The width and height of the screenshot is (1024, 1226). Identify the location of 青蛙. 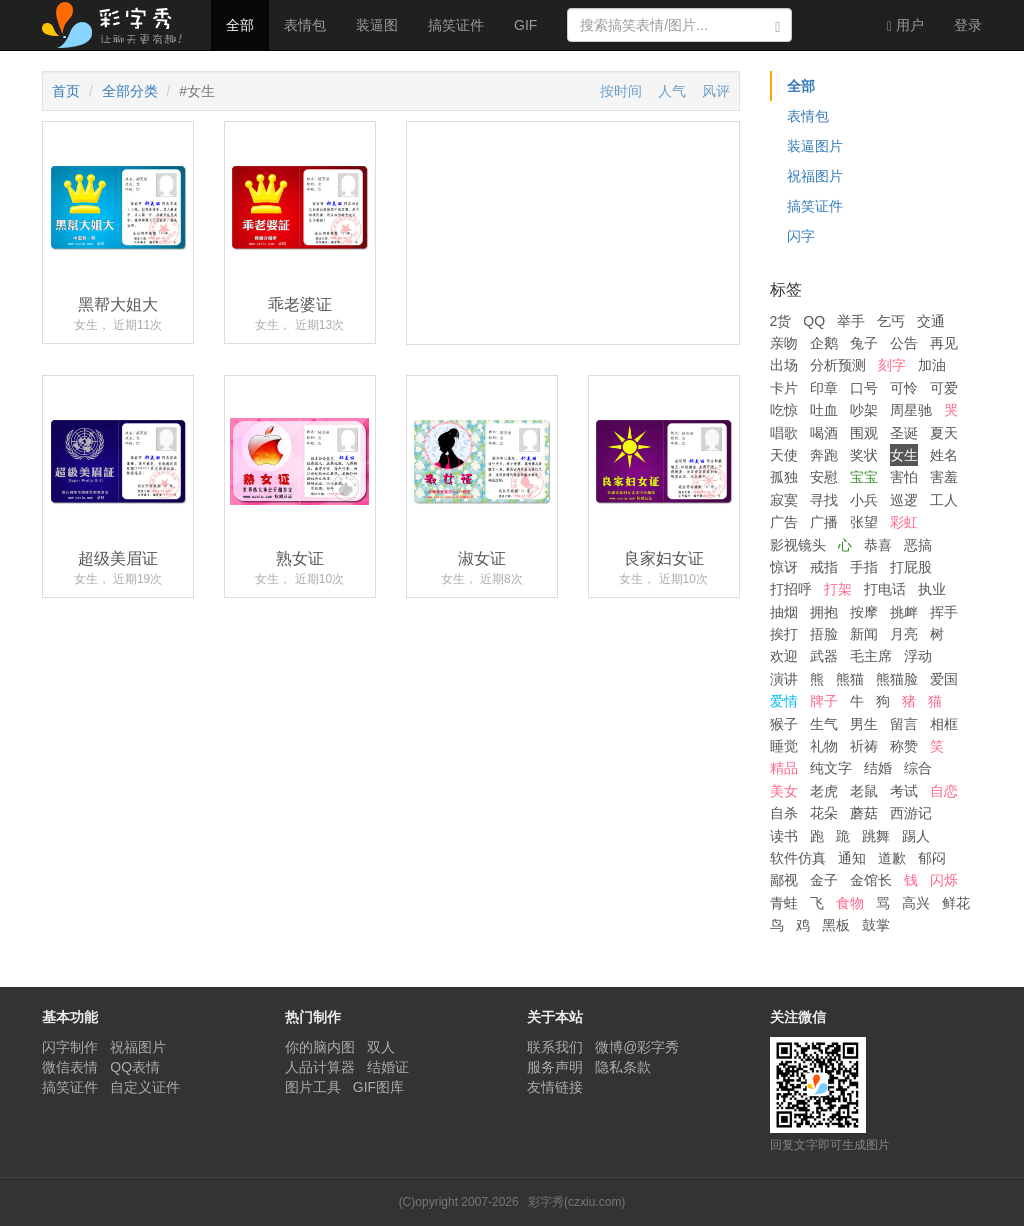
(784, 903).